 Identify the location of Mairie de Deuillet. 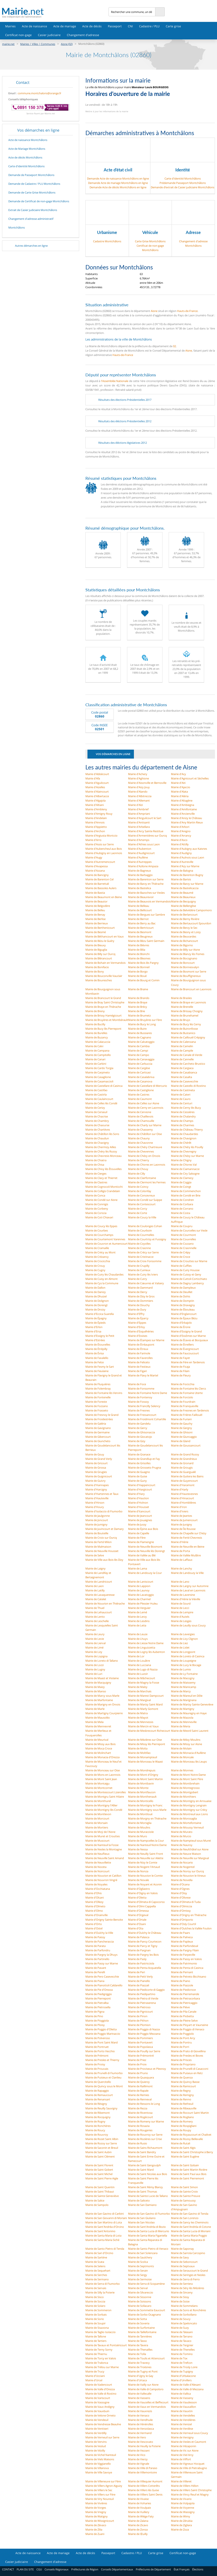
(181, 1292).